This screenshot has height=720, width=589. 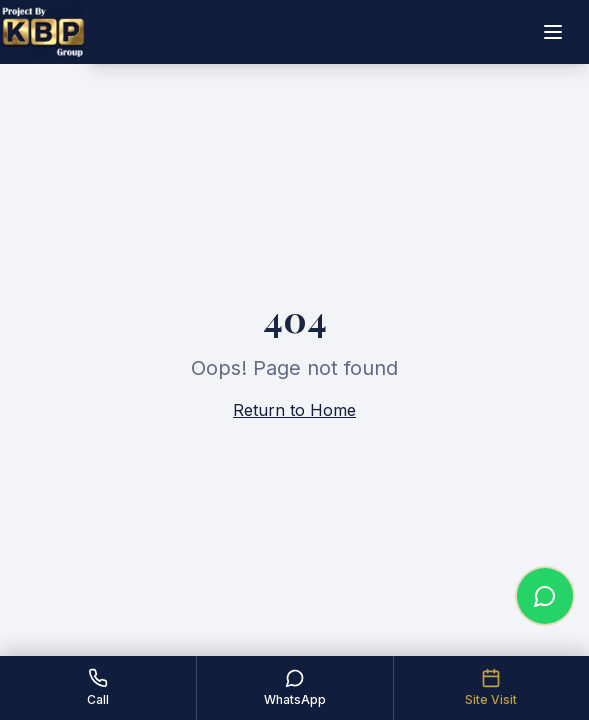 I want to click on Return to Home, so click(x=294, y=410).